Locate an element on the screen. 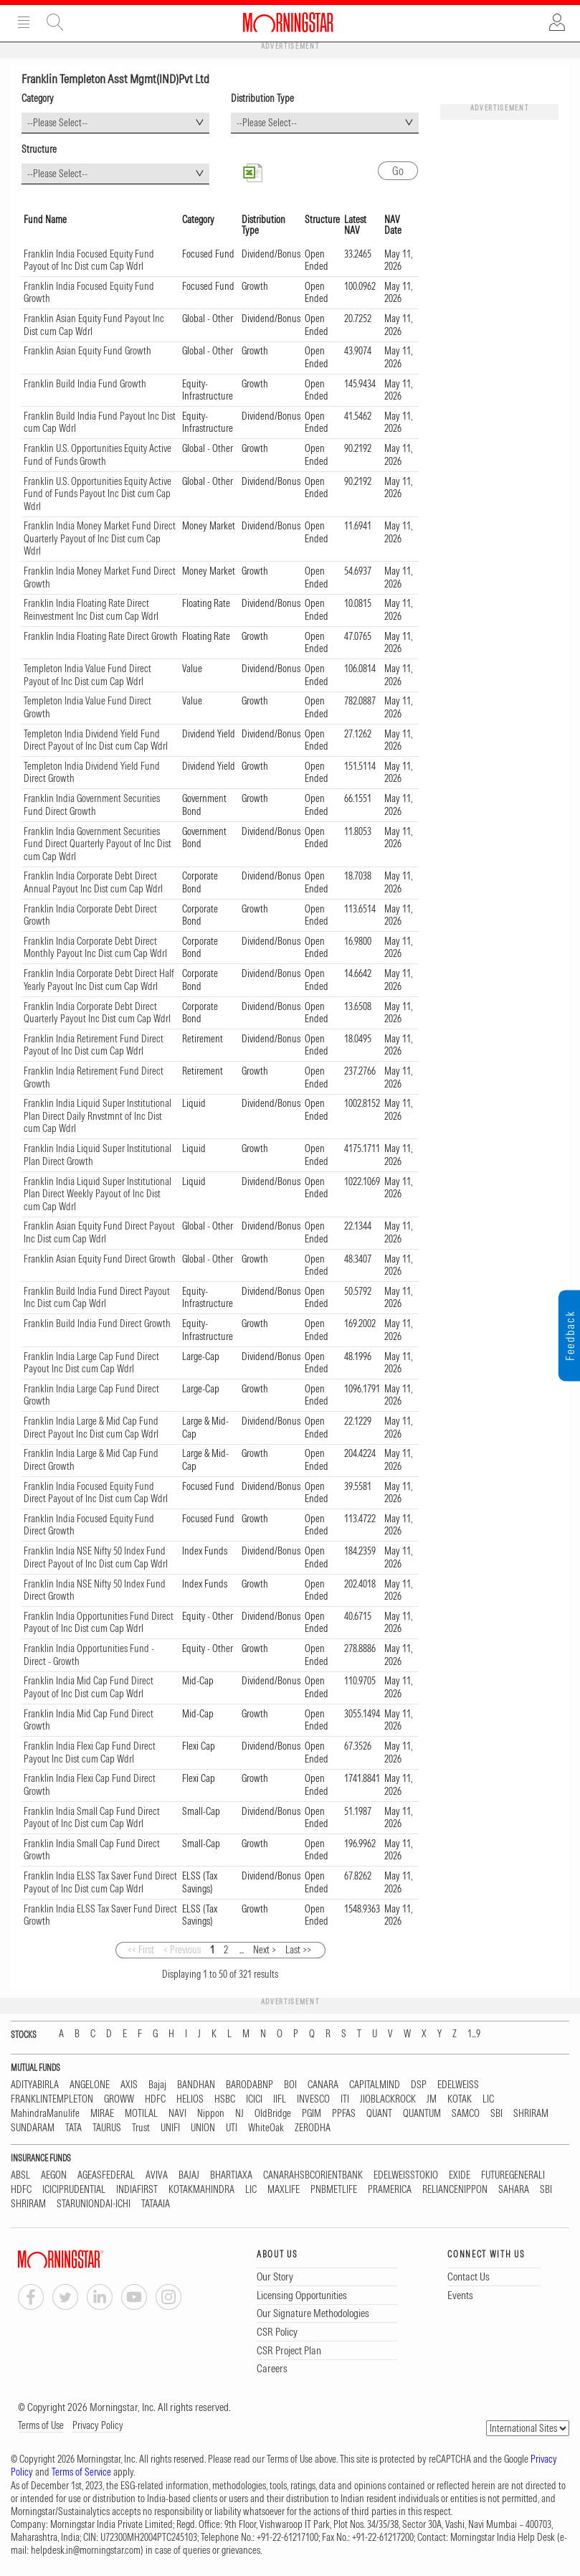 This screenshot has height=2576, width=580. Franklin India Corporate Debt Direct Annual Payout Inc Dist cum Cap Wdrl is located at coordinates (93, 882).